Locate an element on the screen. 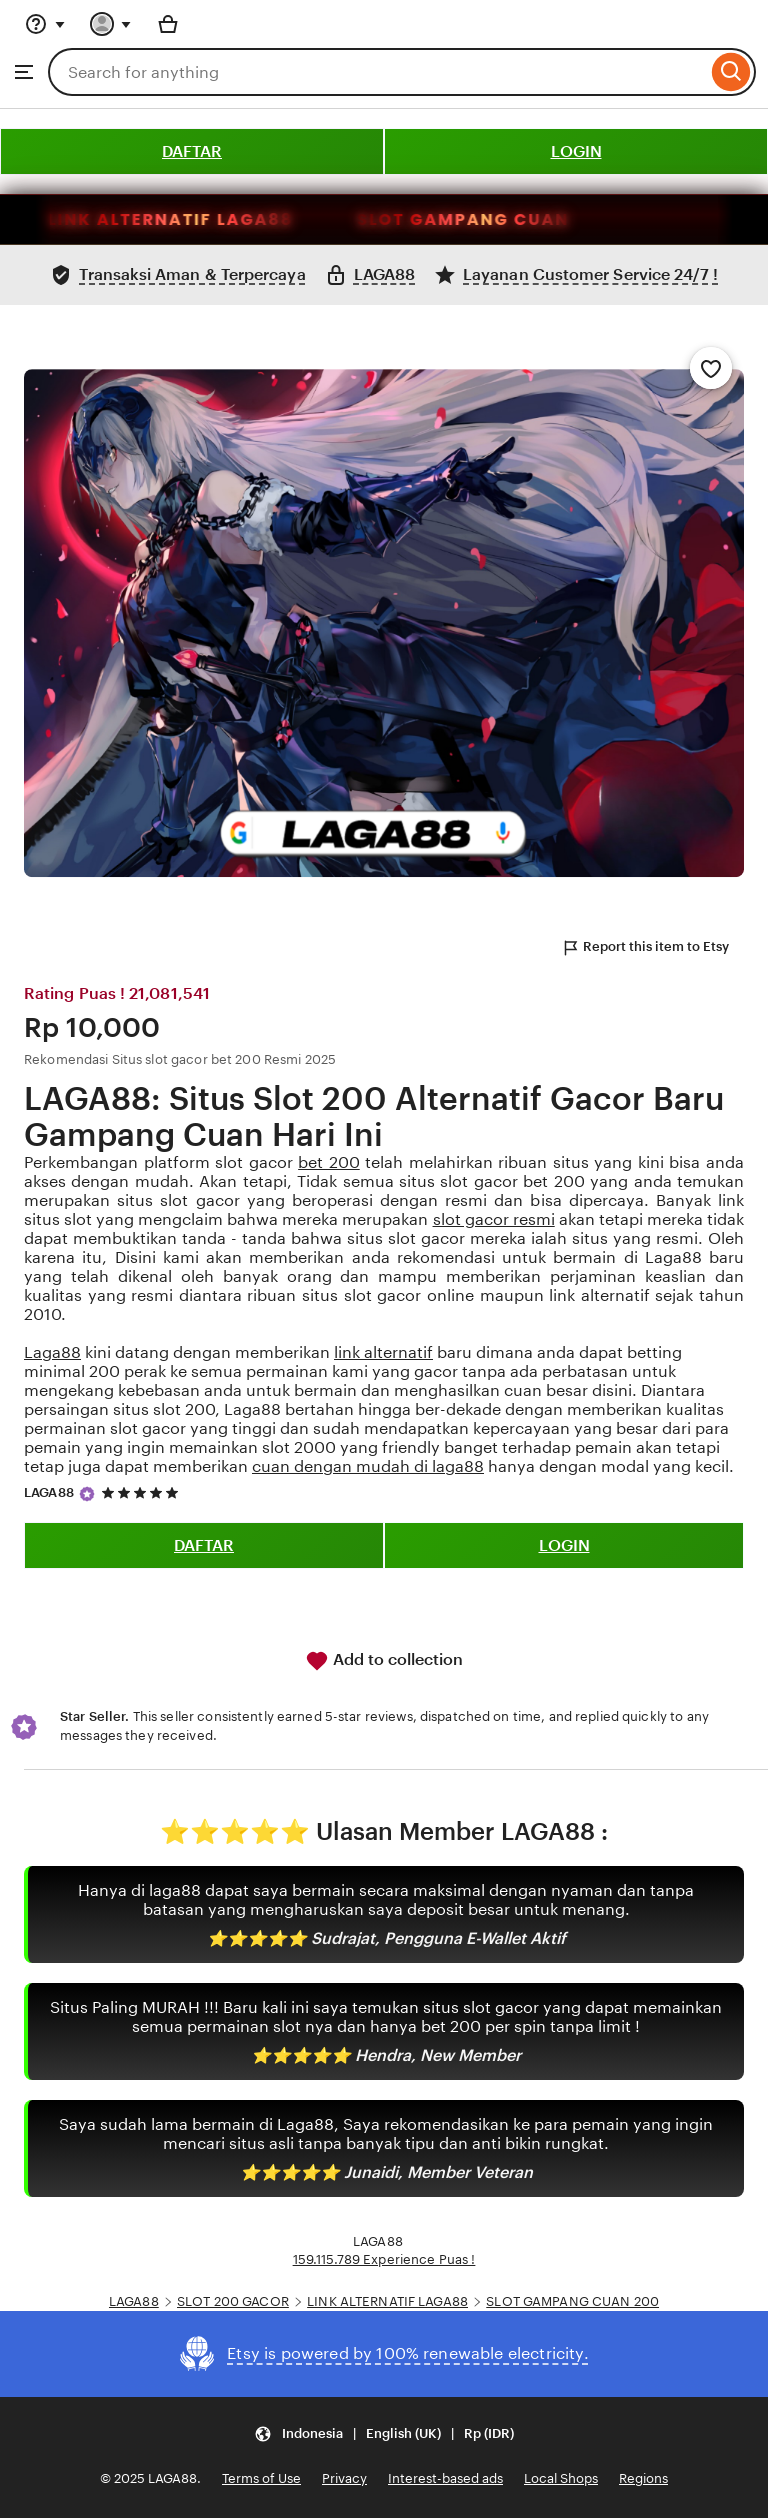 Image resolution: width=768 pixels, height=2518 pixels. Interest-based ads is located at coordinates (445, 2478).